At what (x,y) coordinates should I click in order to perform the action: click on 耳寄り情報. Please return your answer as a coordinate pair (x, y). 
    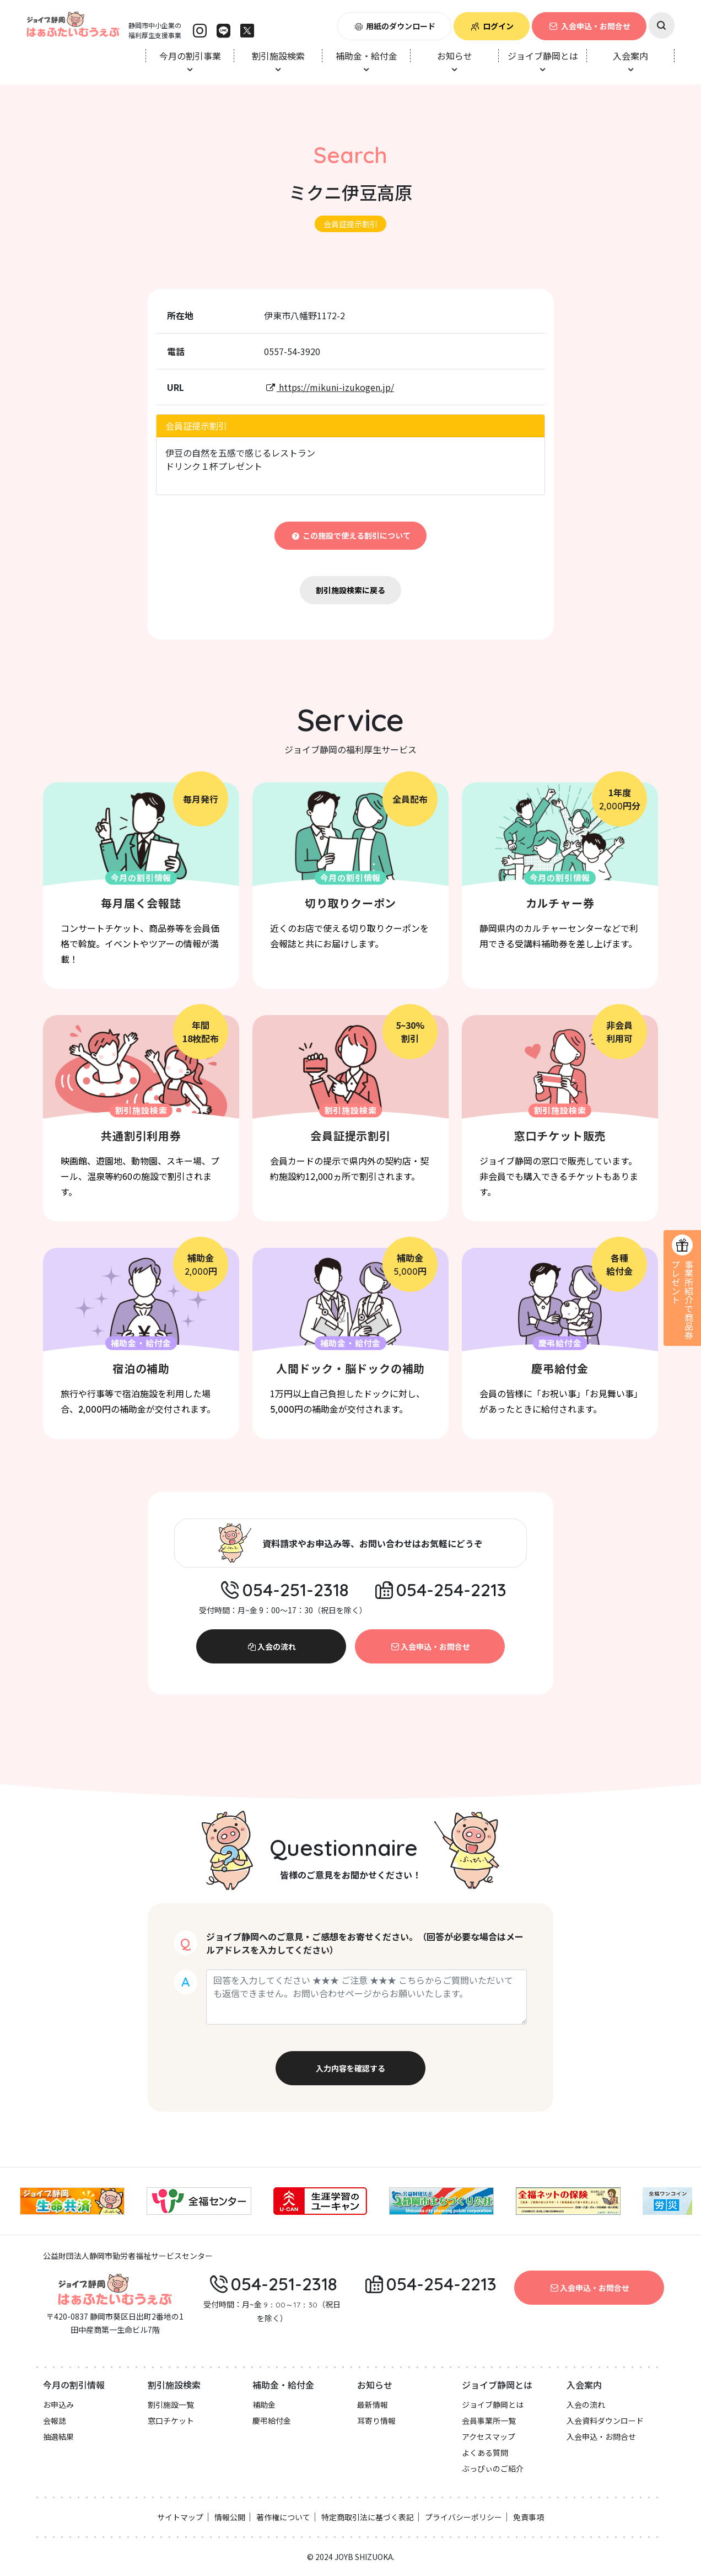
    Looking at the image, I should click on (376, 2420).